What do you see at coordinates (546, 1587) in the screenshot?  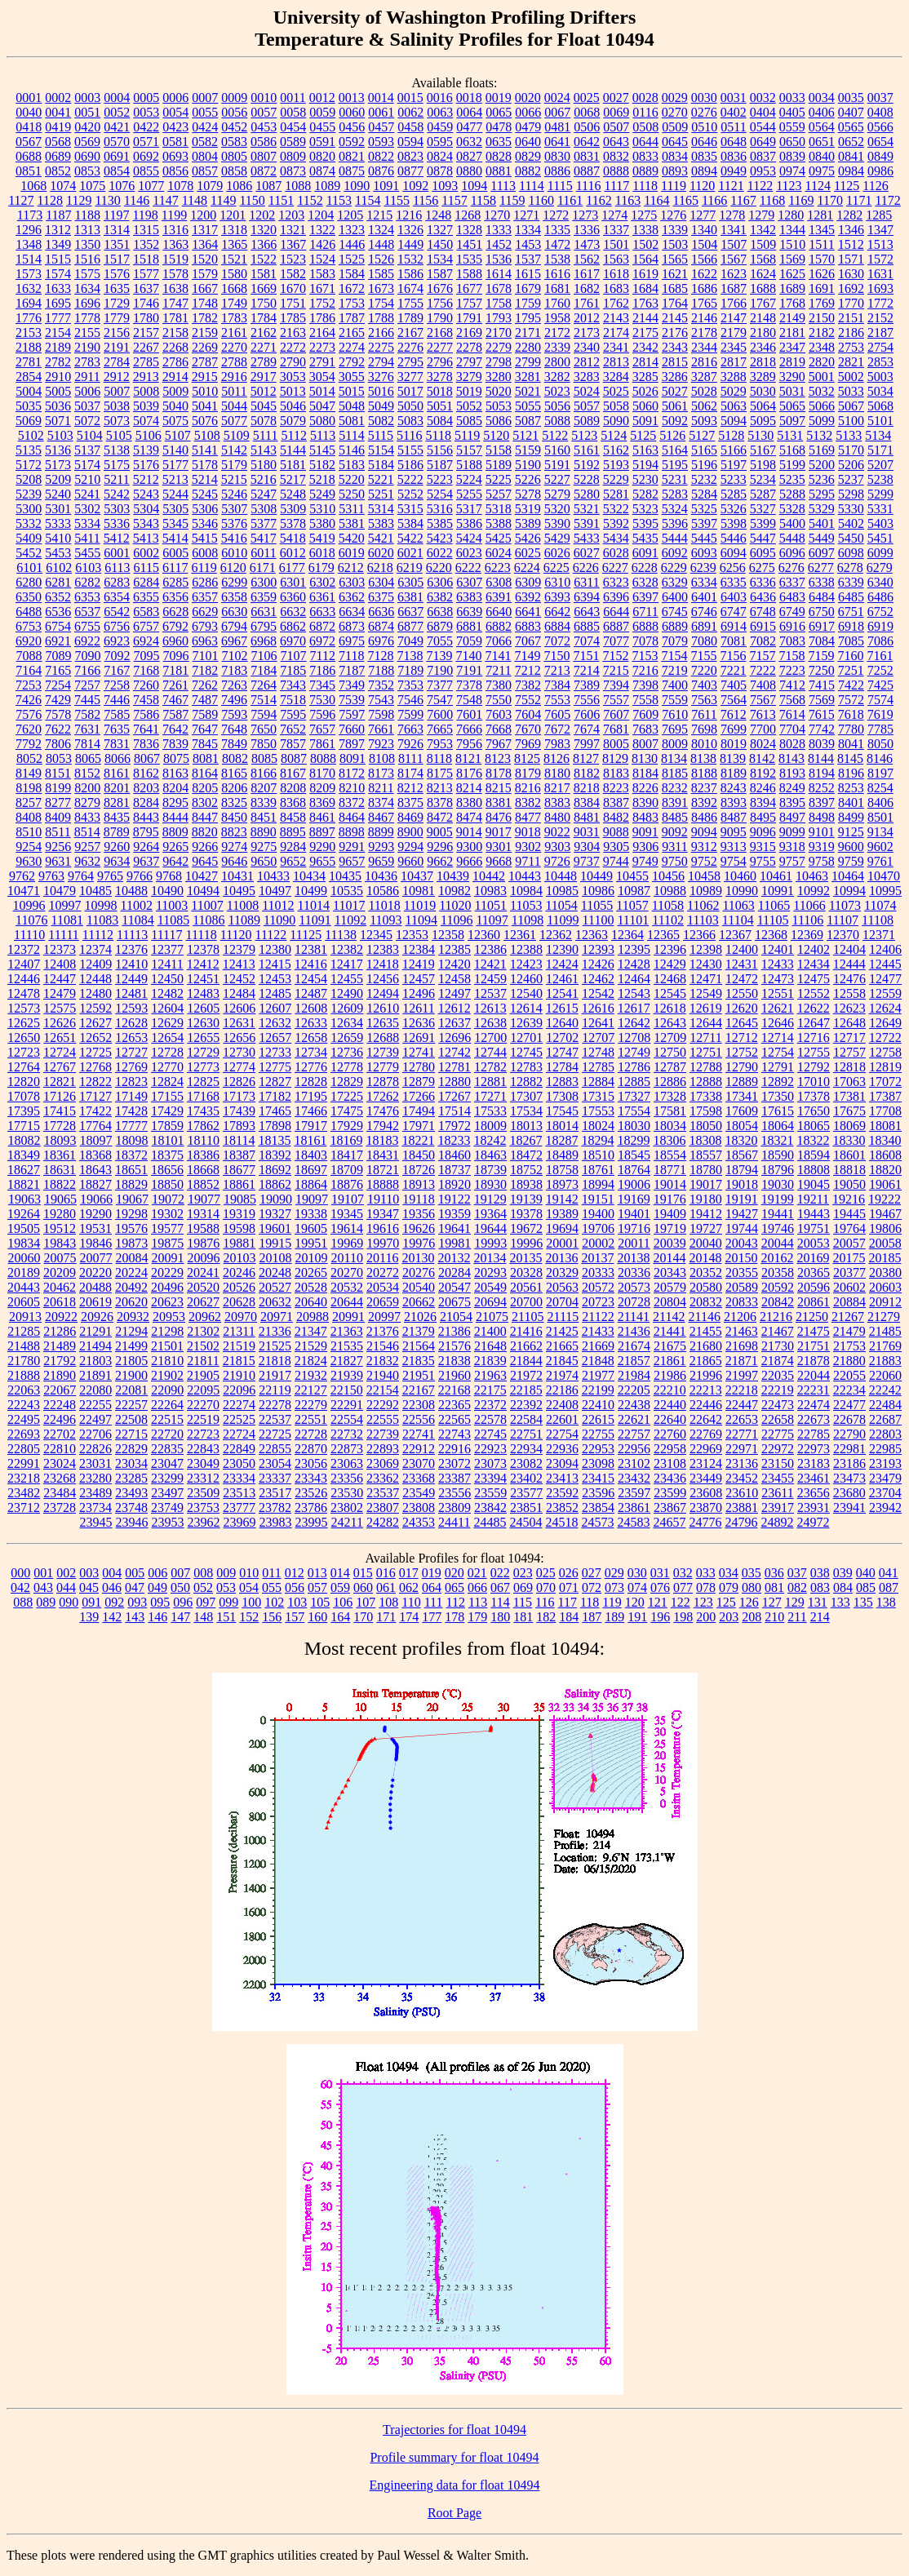 I see `070` at bounding box center [546, 1587].